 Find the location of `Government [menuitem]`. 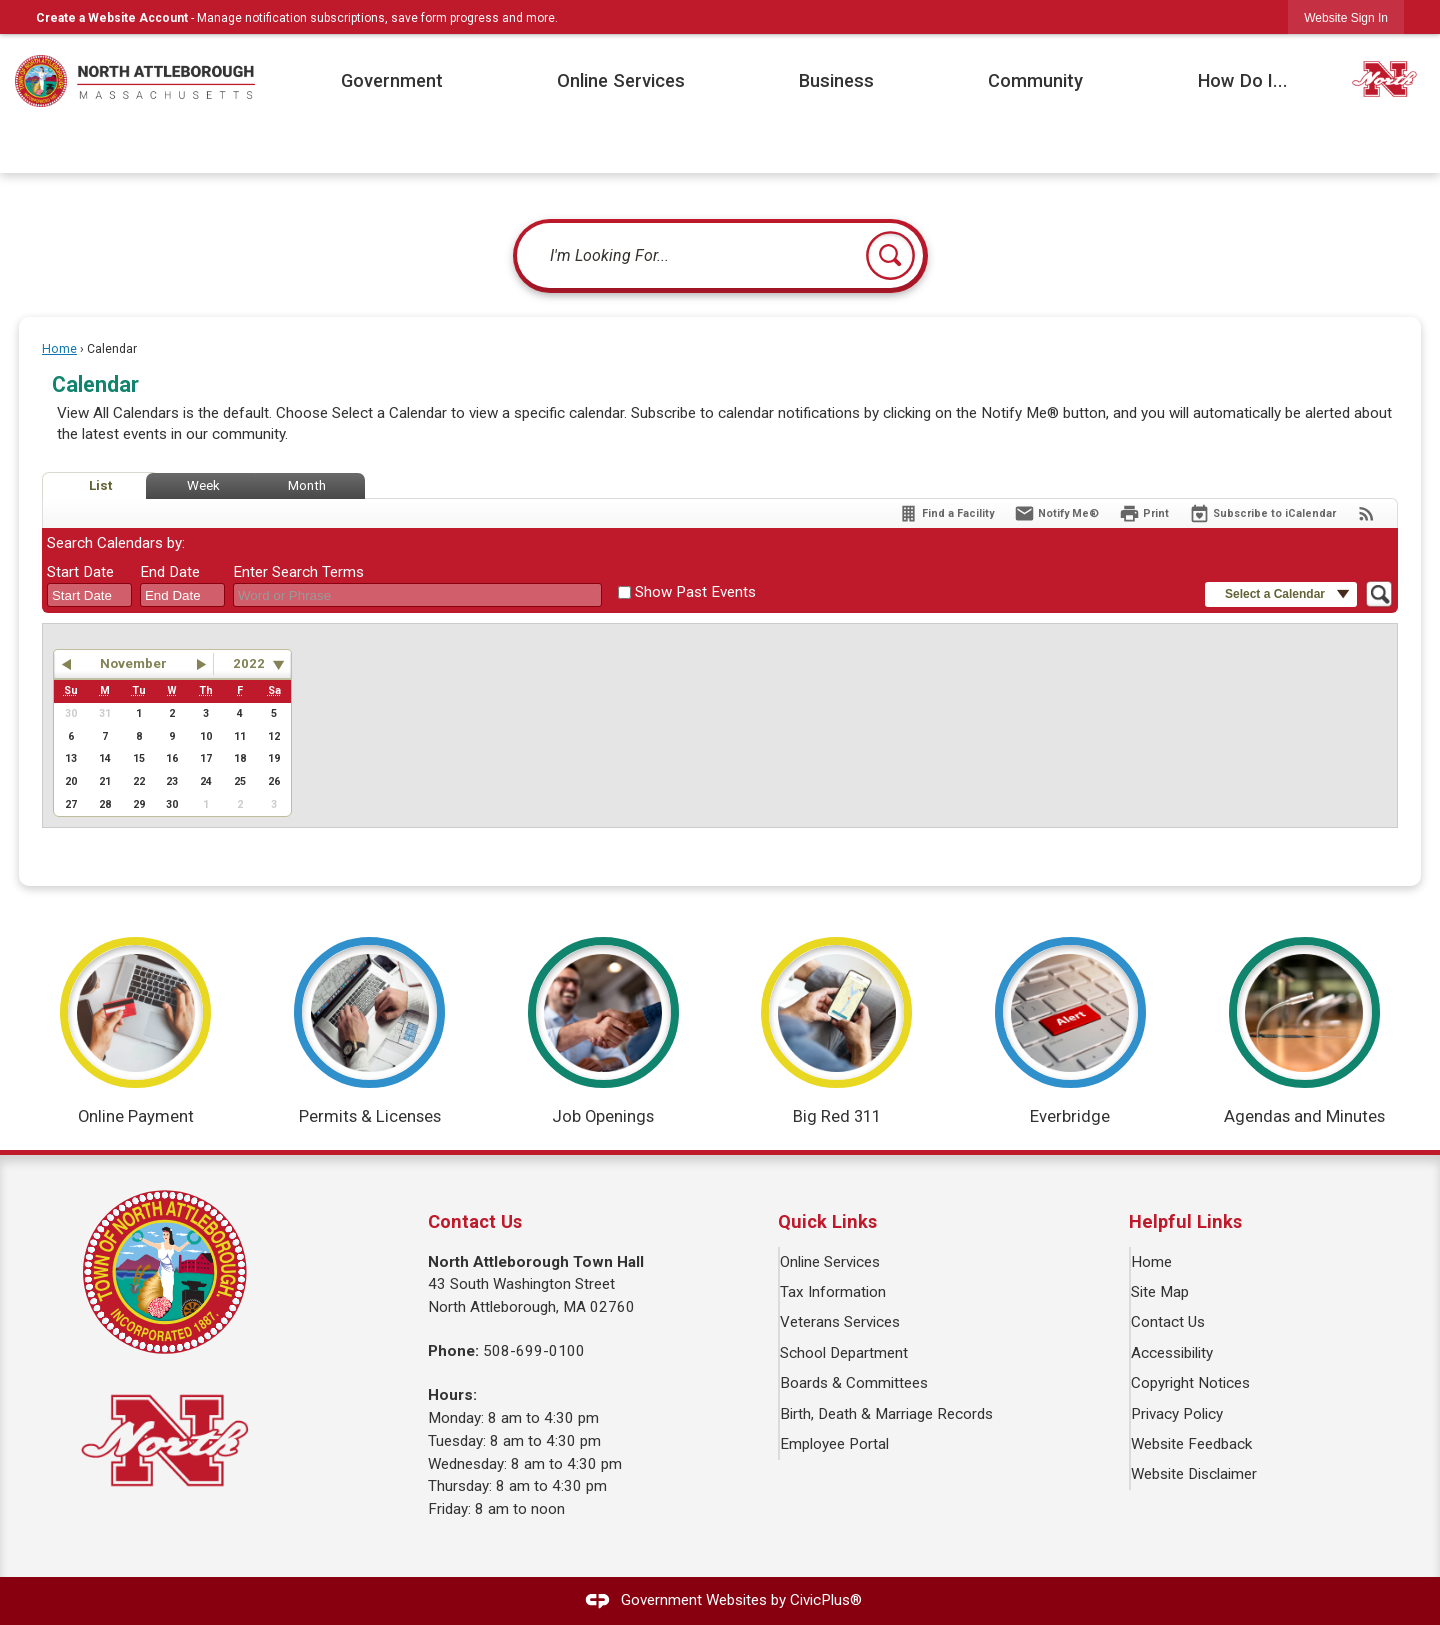

Government [menuitem] is located at coordinates (392, 80).